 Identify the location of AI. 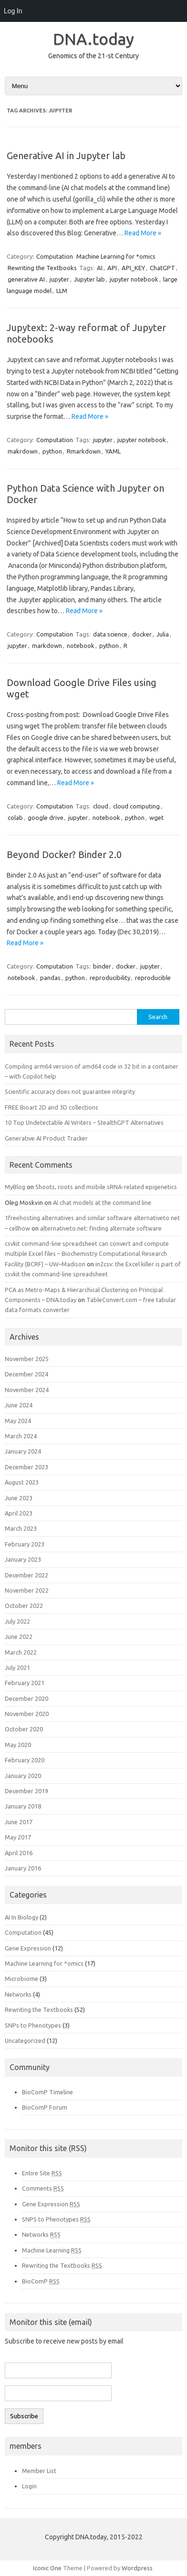
(100, 267).